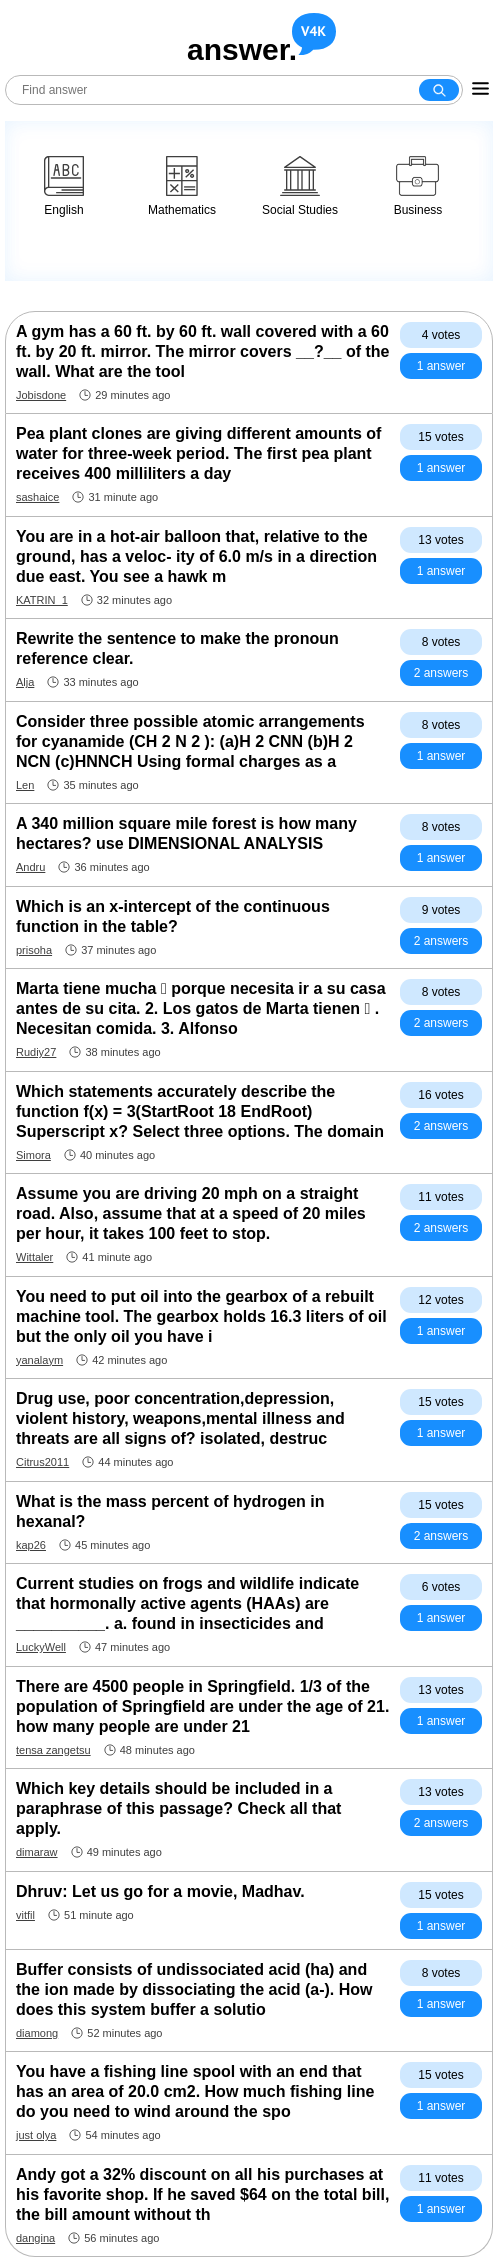 The height and width of the screenshot is (2257, 498). Describe the element at coordinates (418, 186) in the screenshot. I see `Business` at that location.